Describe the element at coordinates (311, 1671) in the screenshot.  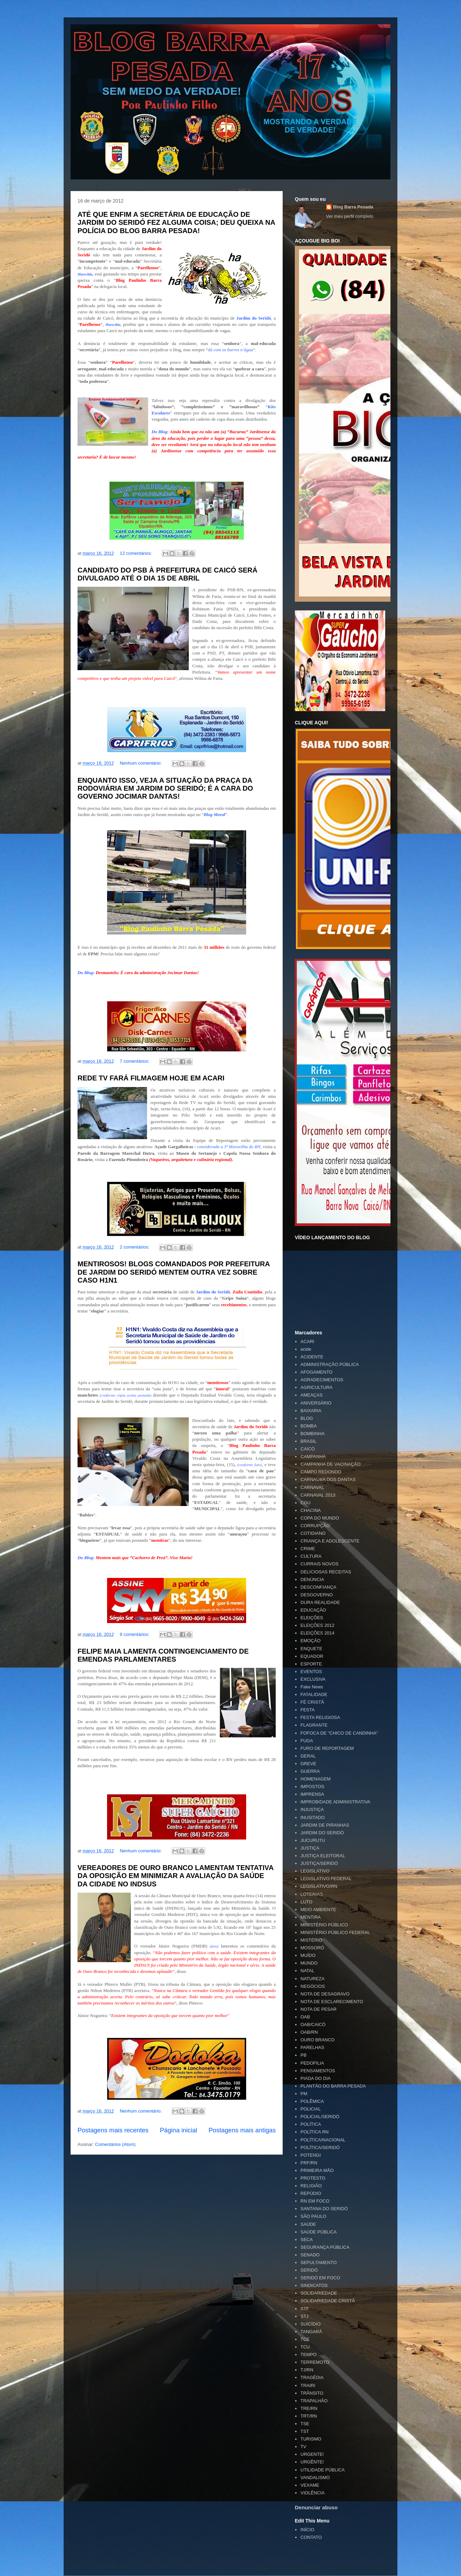
I see `EVENTOS` at that location.